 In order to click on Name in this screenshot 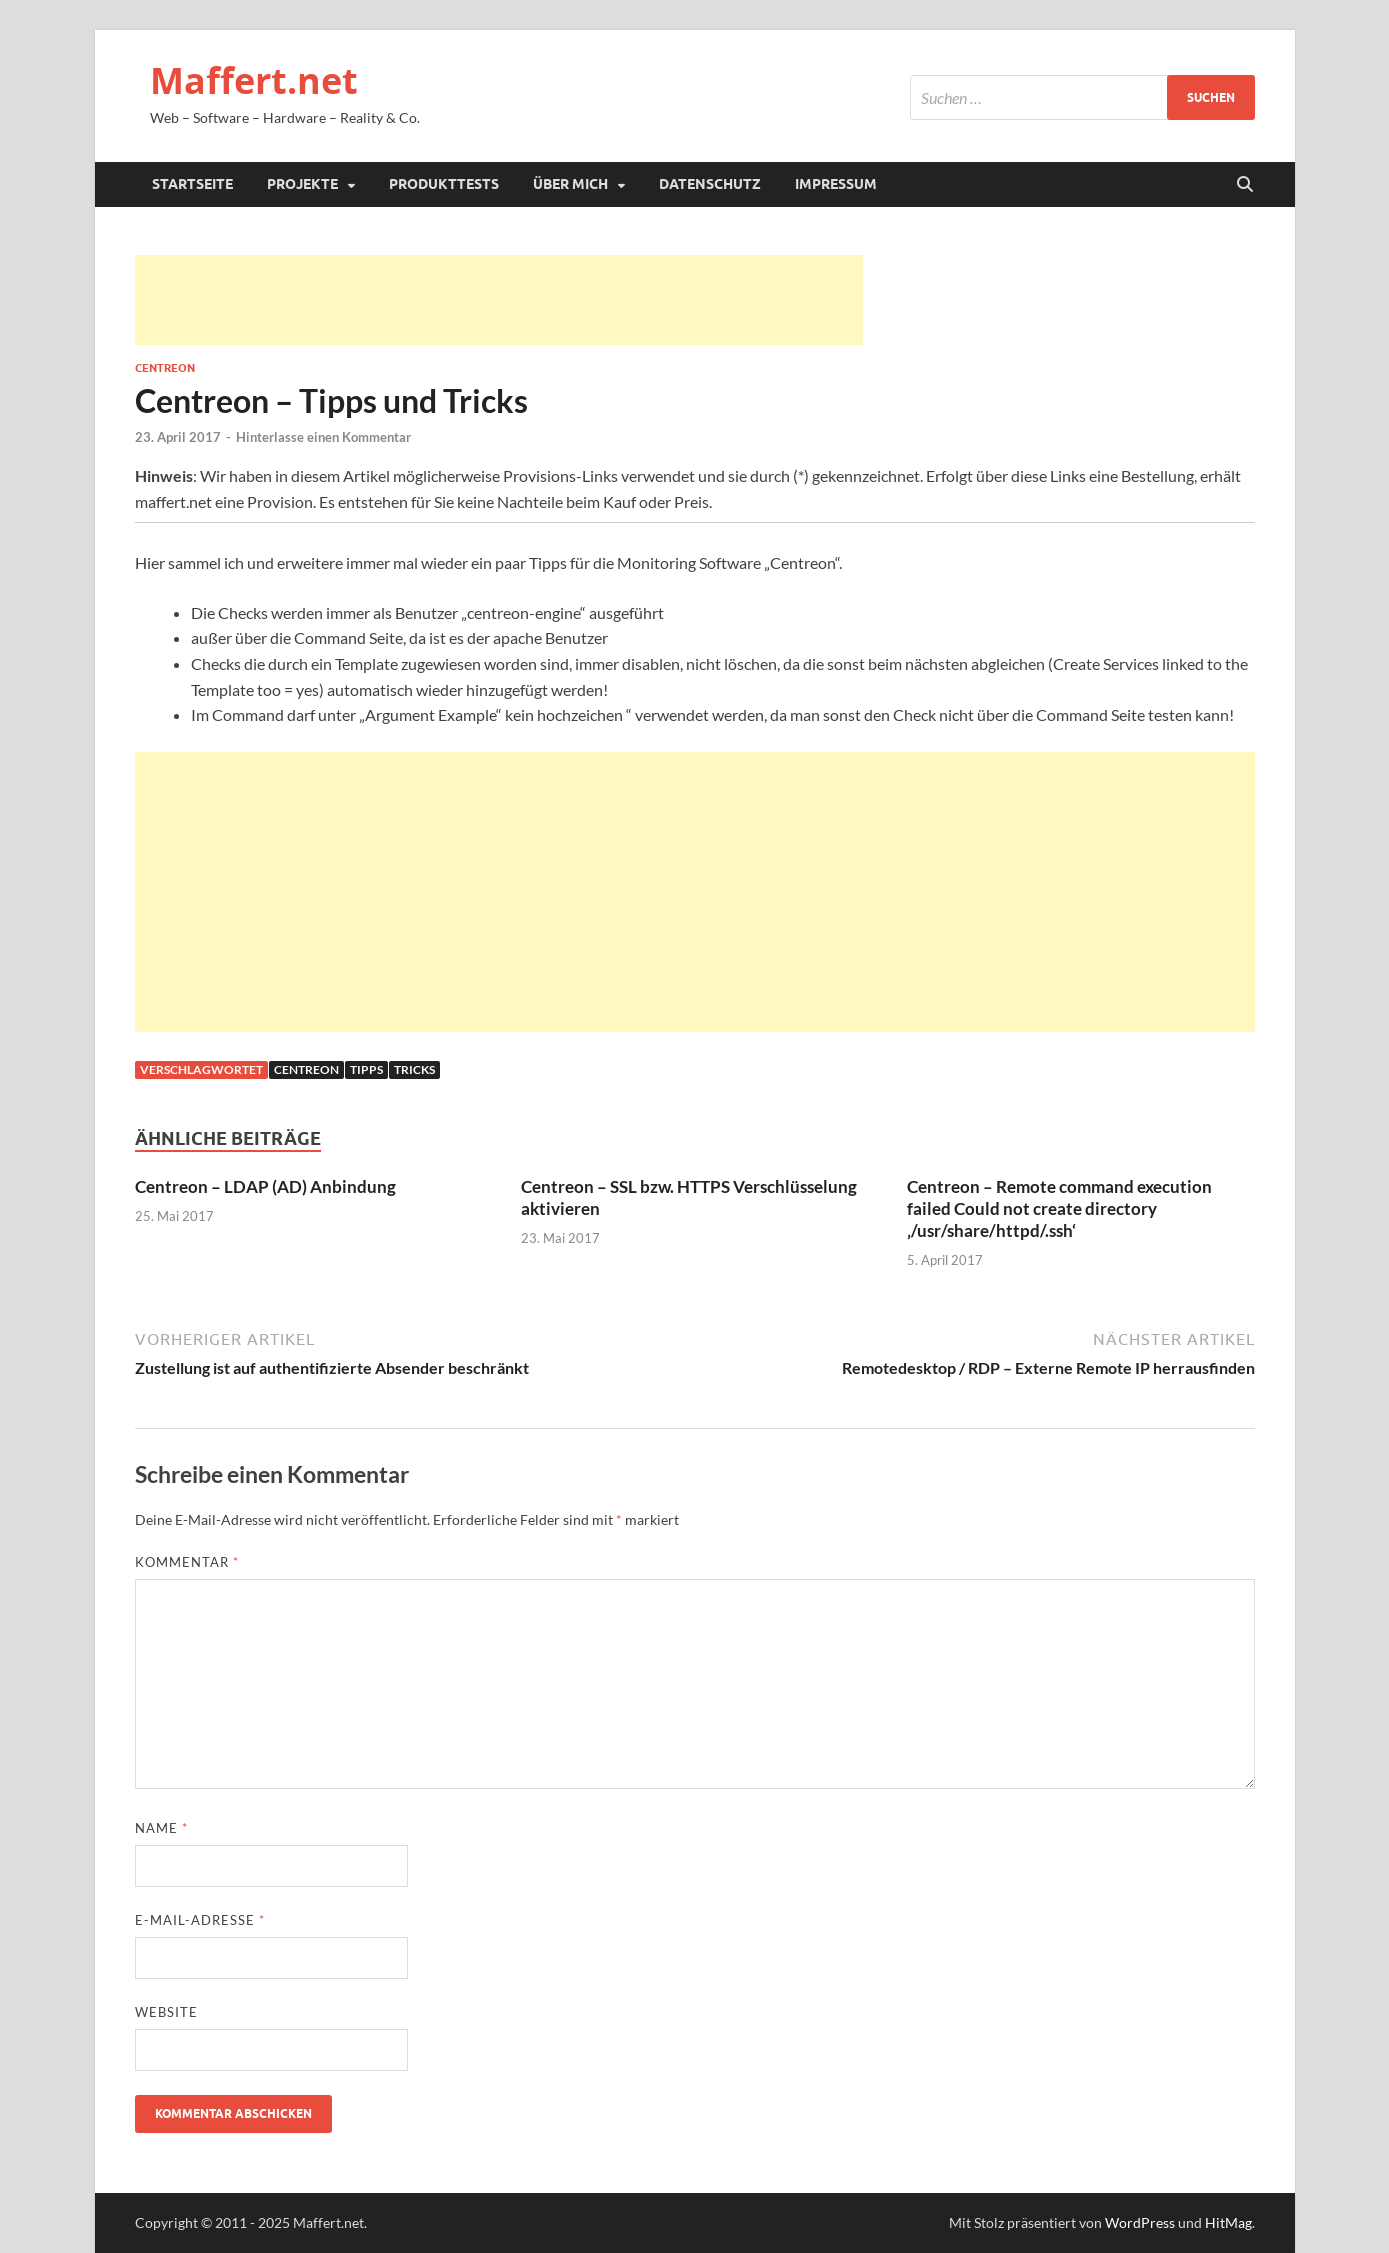, I will do `click(161, 1828)`.